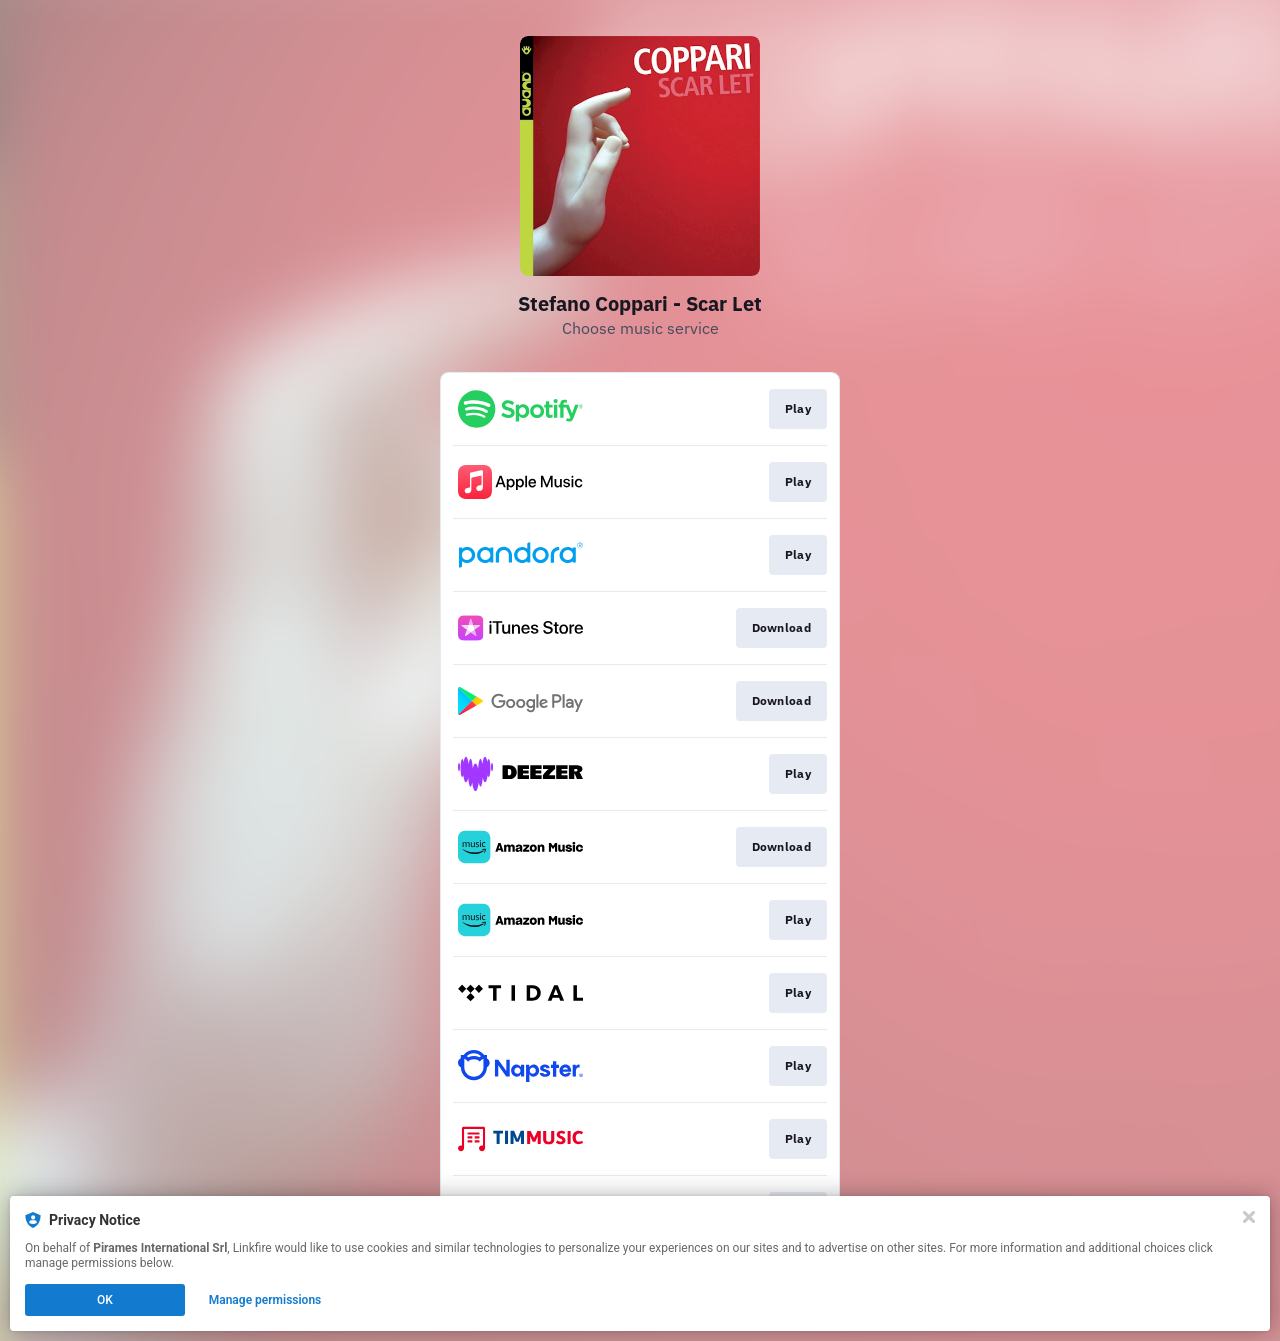 The height and width of the screenshot is (1341, 1280). Describe the element at coordinates (265, 1300) in the screenshot. I see `Manage permissions` at that location.